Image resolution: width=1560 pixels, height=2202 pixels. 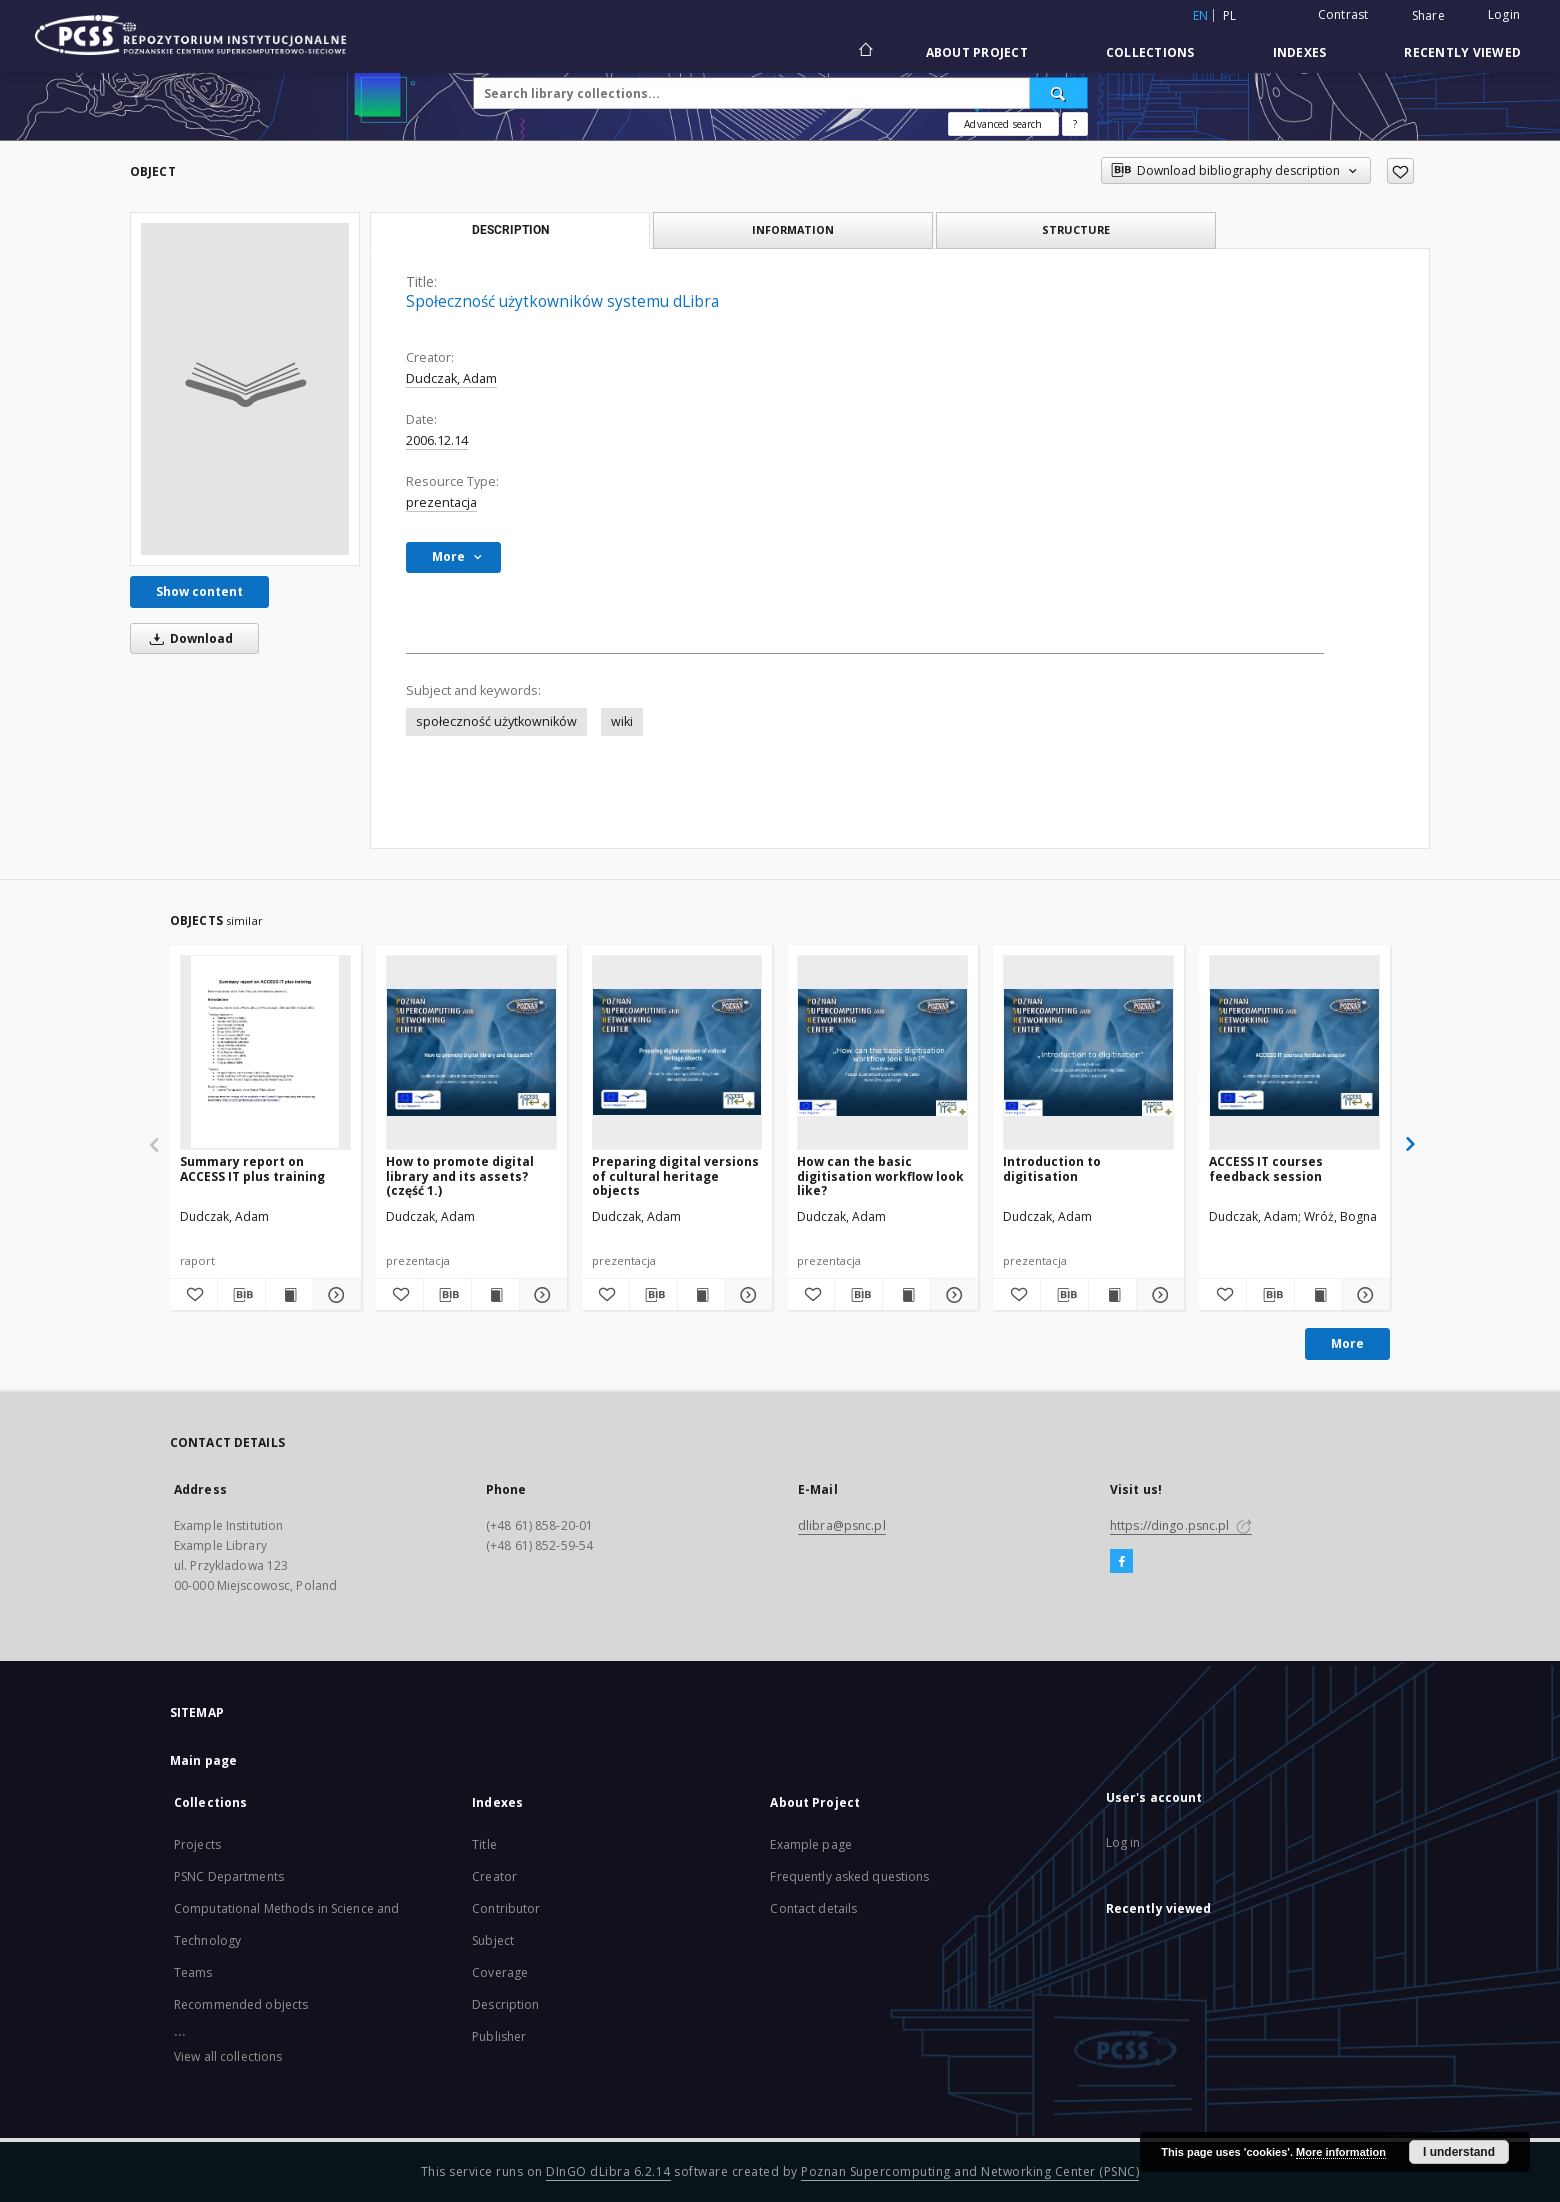 I want to click on Dudczak, Adam, so click(x=451, y=378).